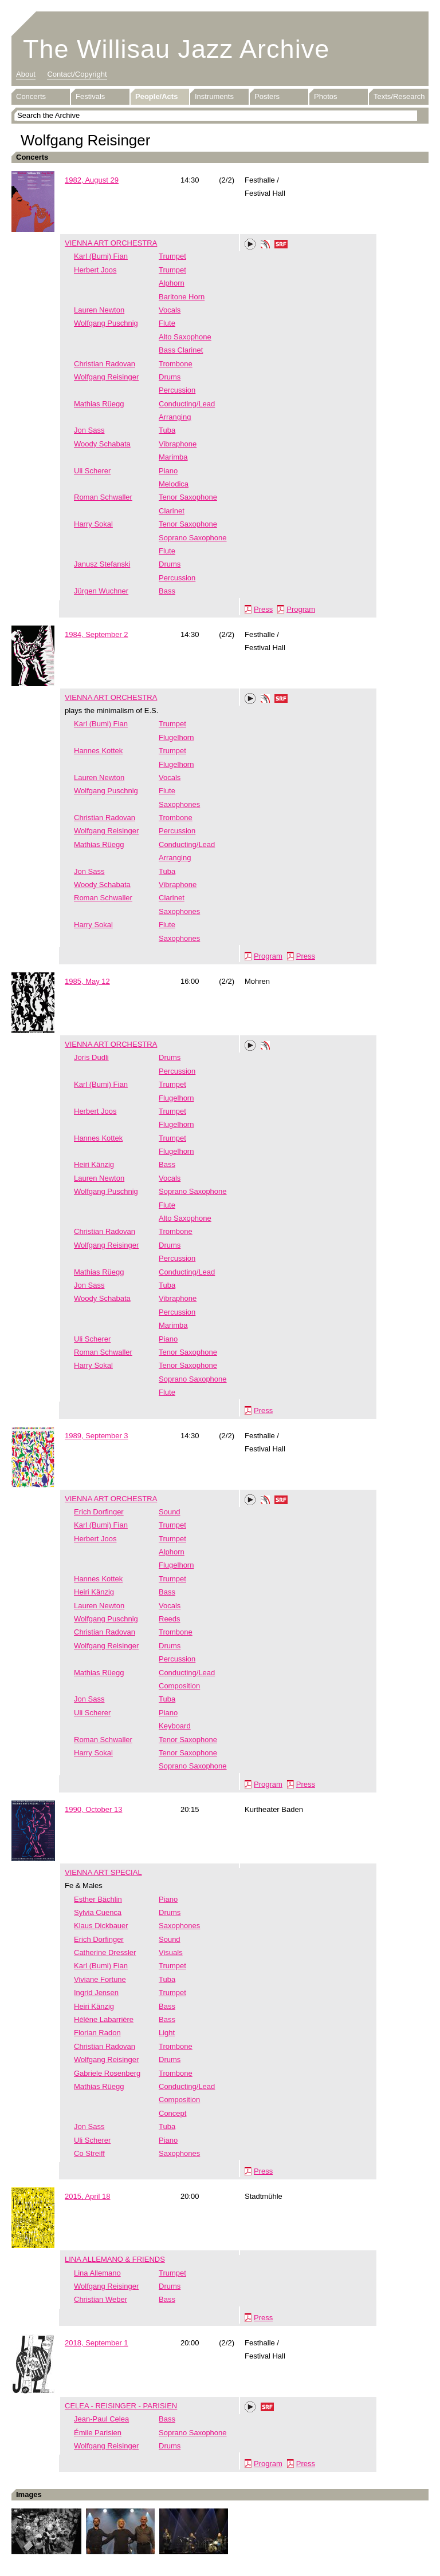 The width and height of the screenshot is (440, 2576). What do you see at coordinates (96, 634) in the screenshot?
I see `1984, September 2` at bounding box center [96, 634].